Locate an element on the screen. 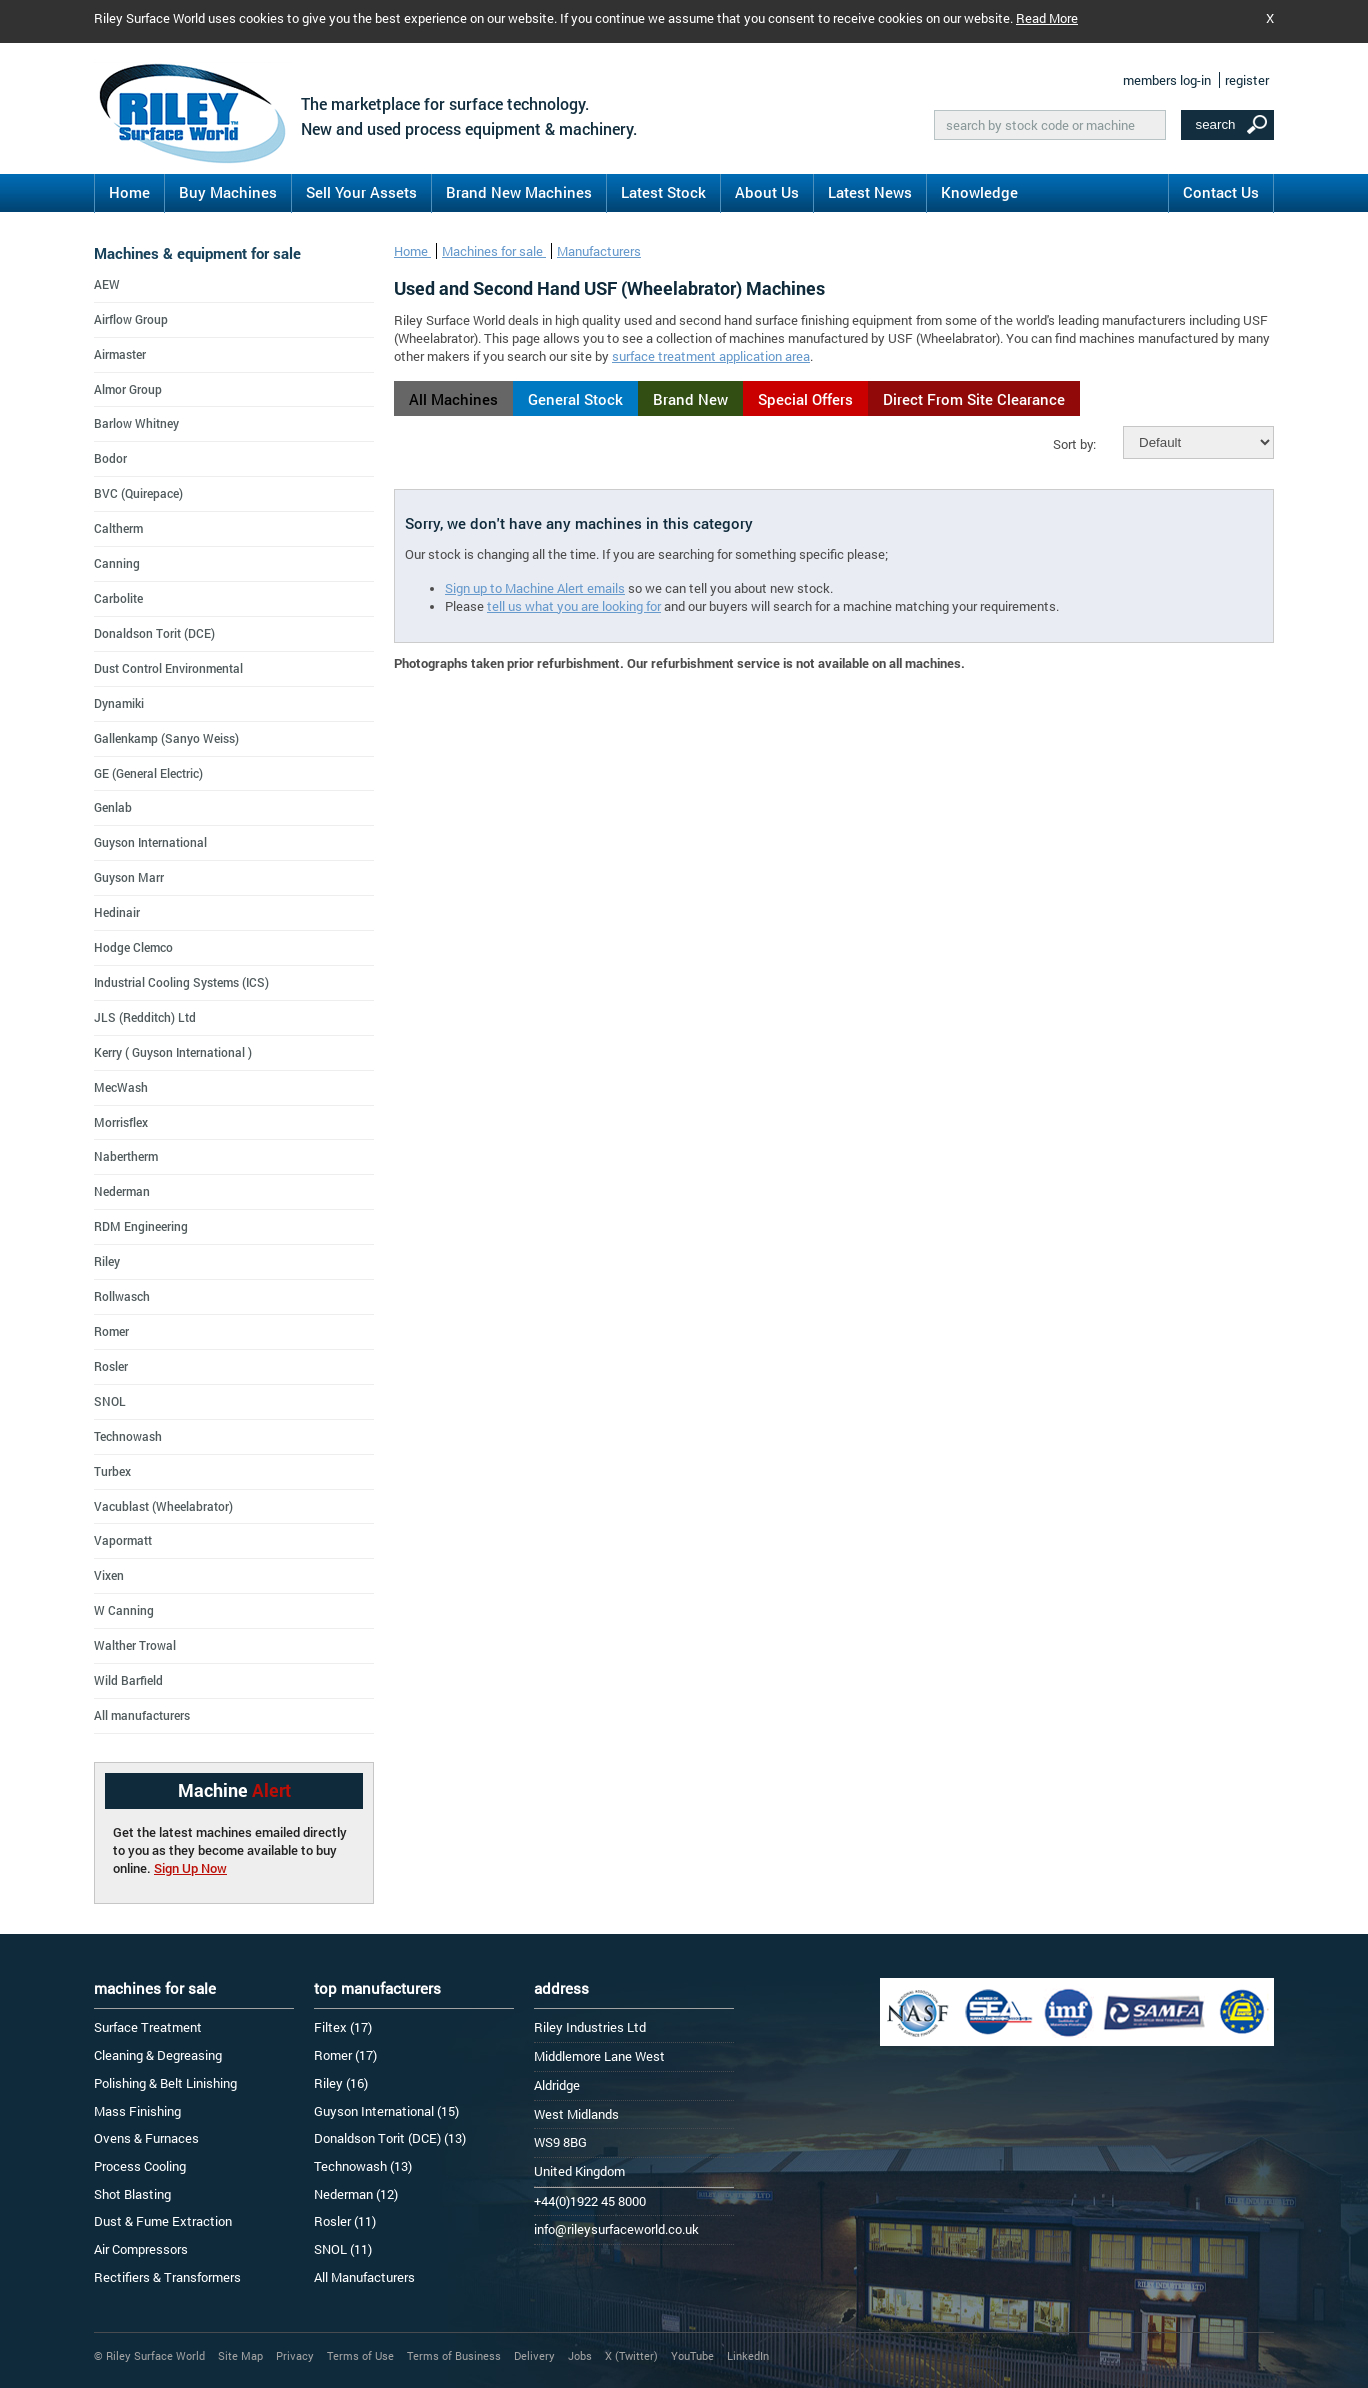 The width and height of the screenshot is (1368, 2388). Cleaning & Degreasing is located at coordinates (158, 2055).